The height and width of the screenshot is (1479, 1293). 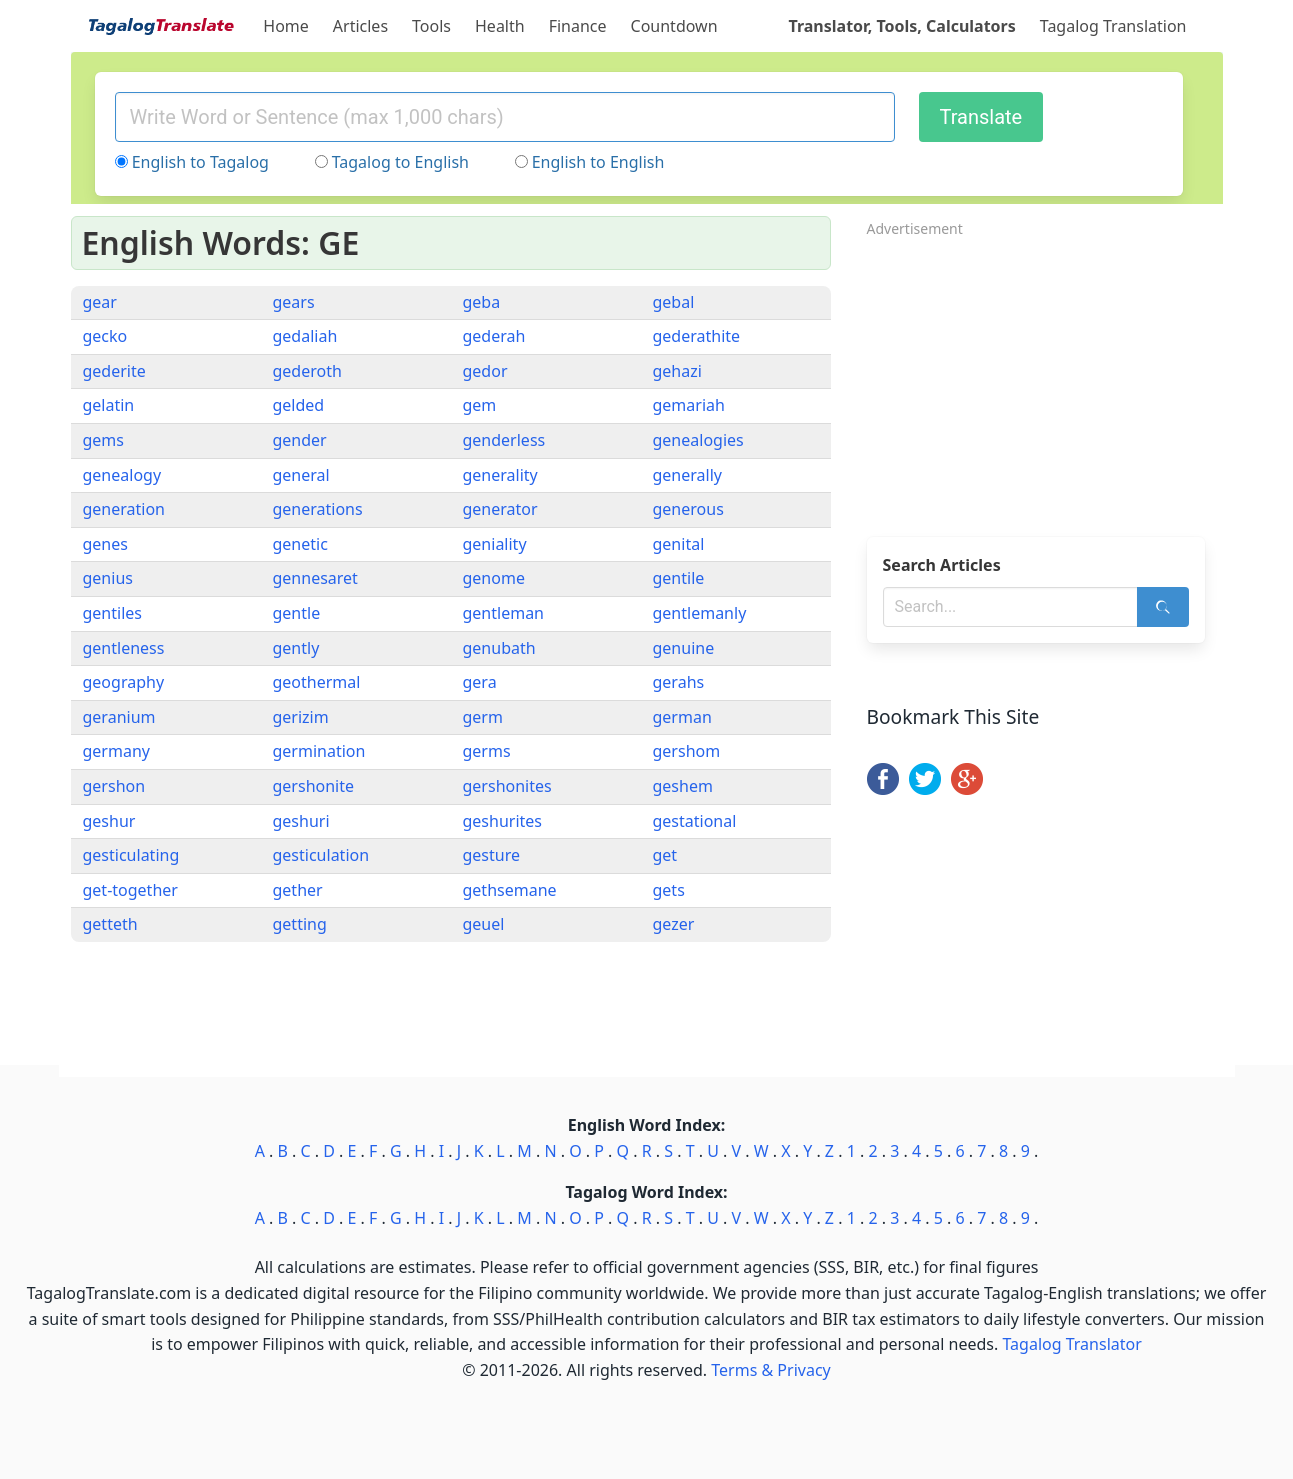 What do you see at coordinates (105, 336) in the screenshot?
I see `gecko` at bounding box center [105, 336].